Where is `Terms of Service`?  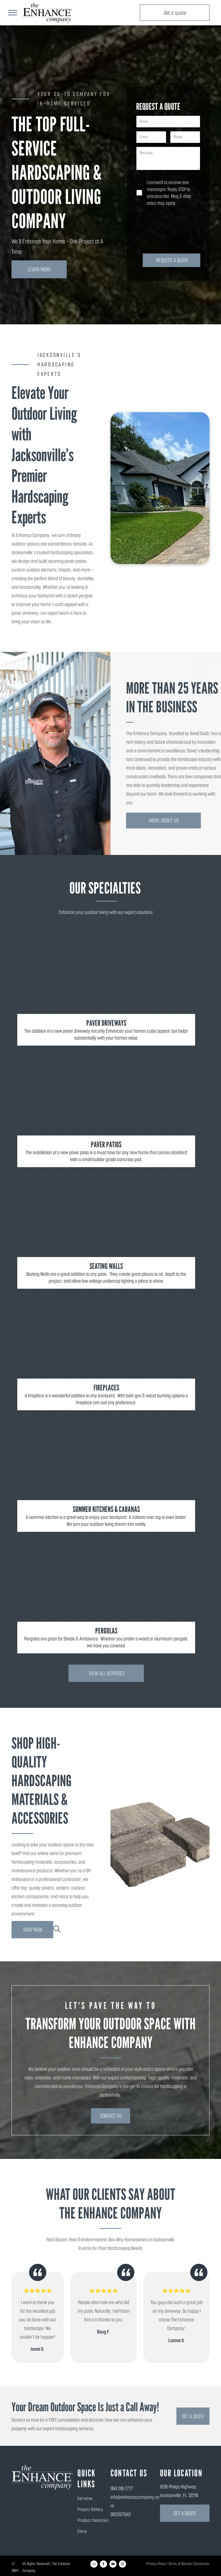 Terms of Service is located at coordinates (180, 2563).